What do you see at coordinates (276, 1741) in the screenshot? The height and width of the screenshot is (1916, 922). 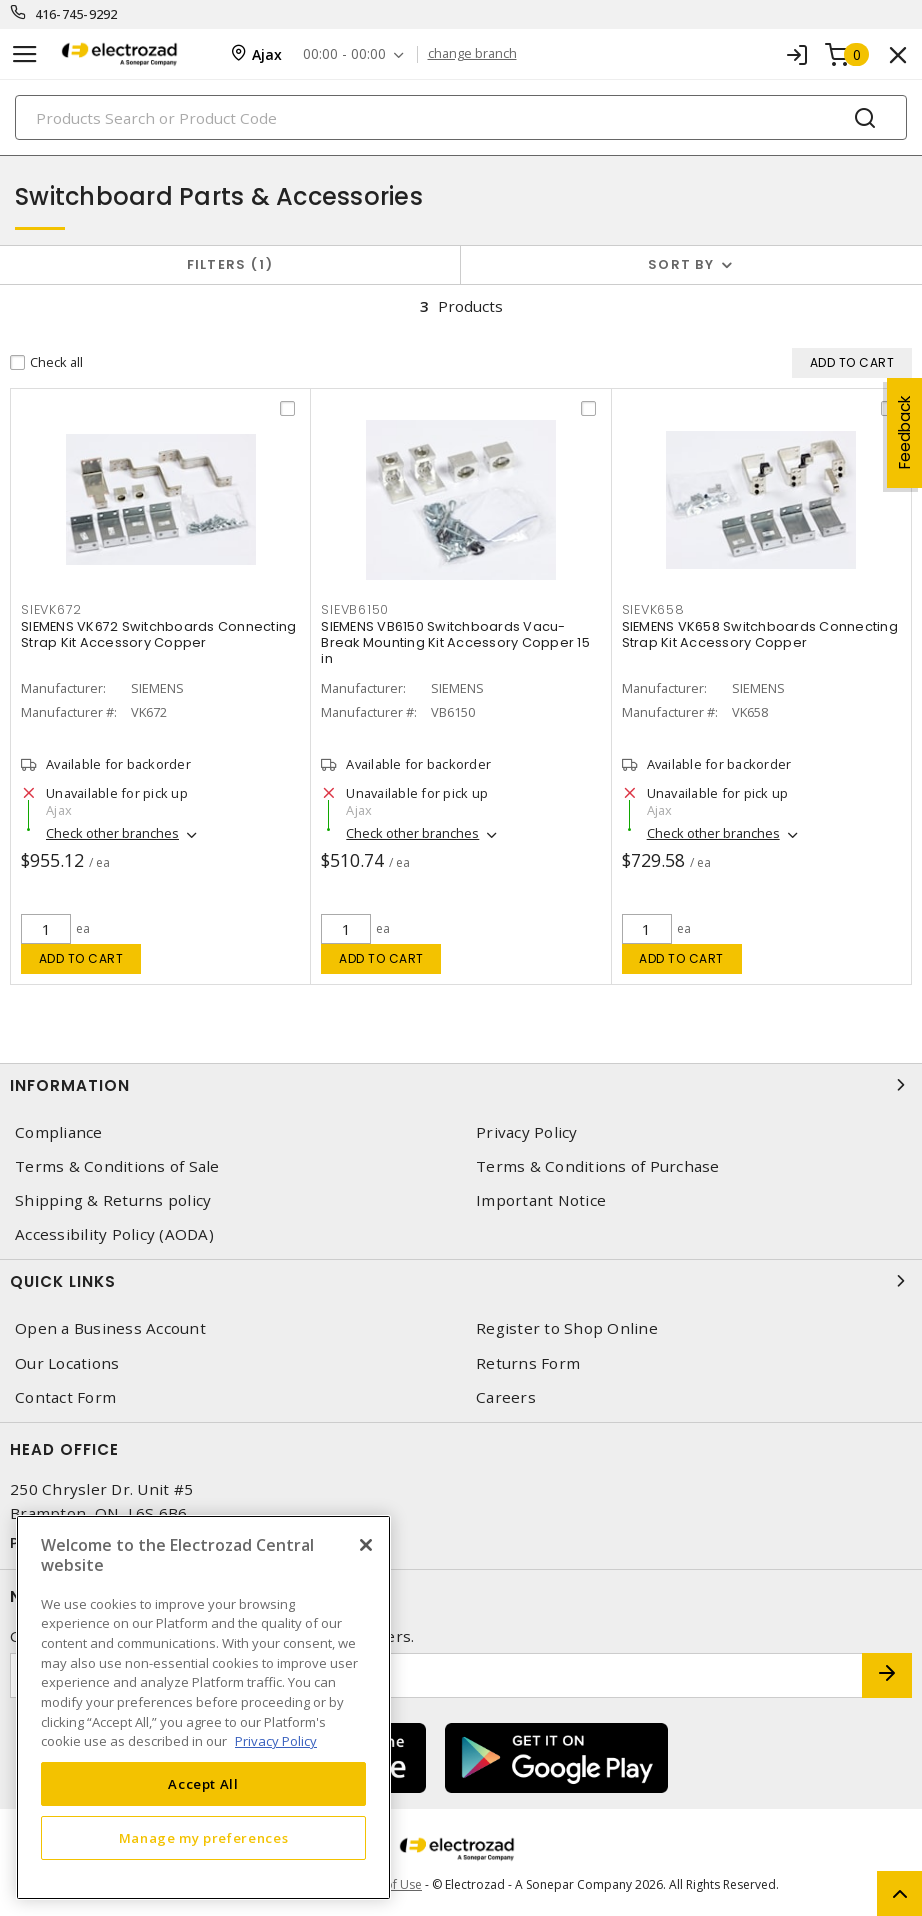 I see `Privacy Policy [More information about your privacy, opens in a new tab]` at bounding box center [276, 1741].